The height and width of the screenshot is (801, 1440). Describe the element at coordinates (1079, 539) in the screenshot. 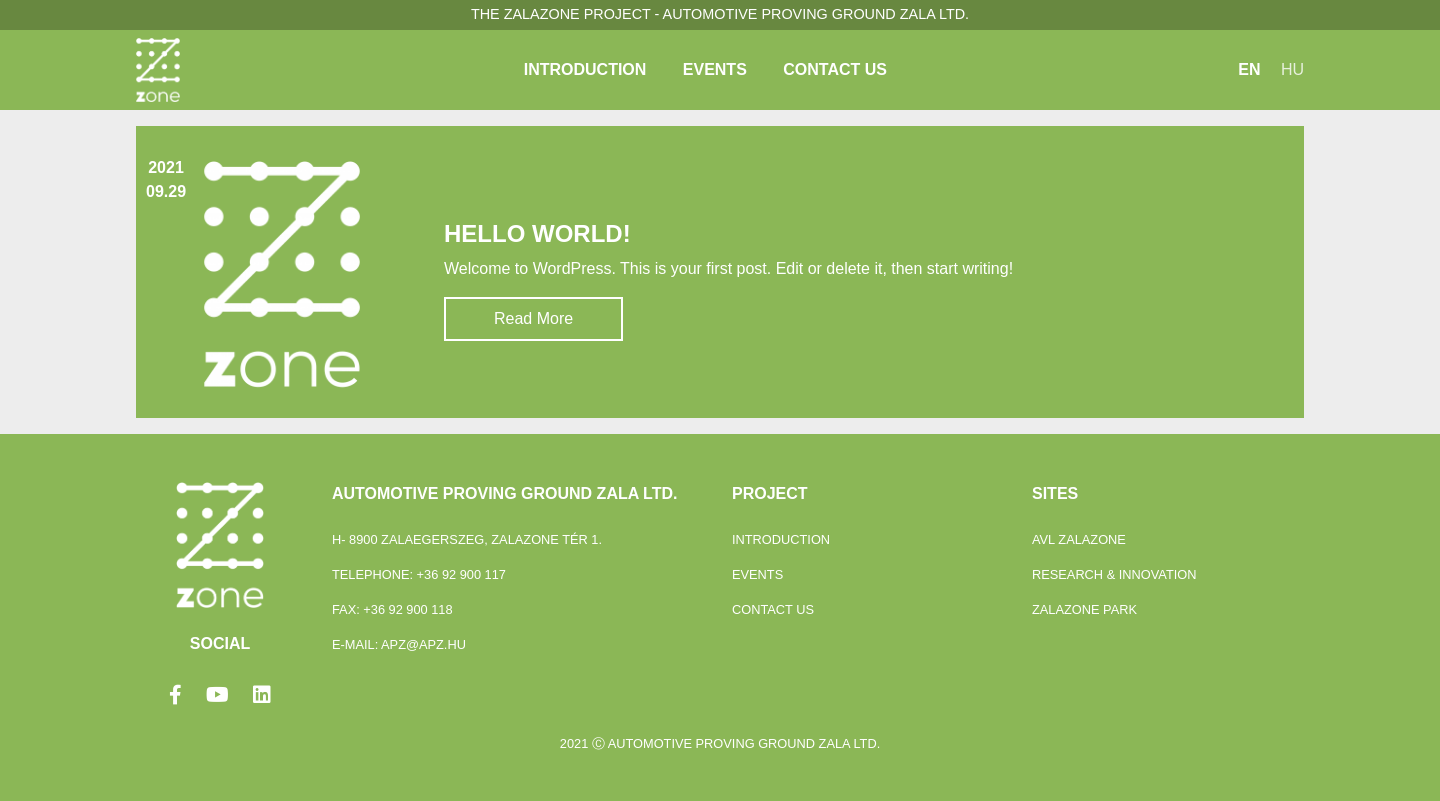

I see `Avl Zalazone` at that location.